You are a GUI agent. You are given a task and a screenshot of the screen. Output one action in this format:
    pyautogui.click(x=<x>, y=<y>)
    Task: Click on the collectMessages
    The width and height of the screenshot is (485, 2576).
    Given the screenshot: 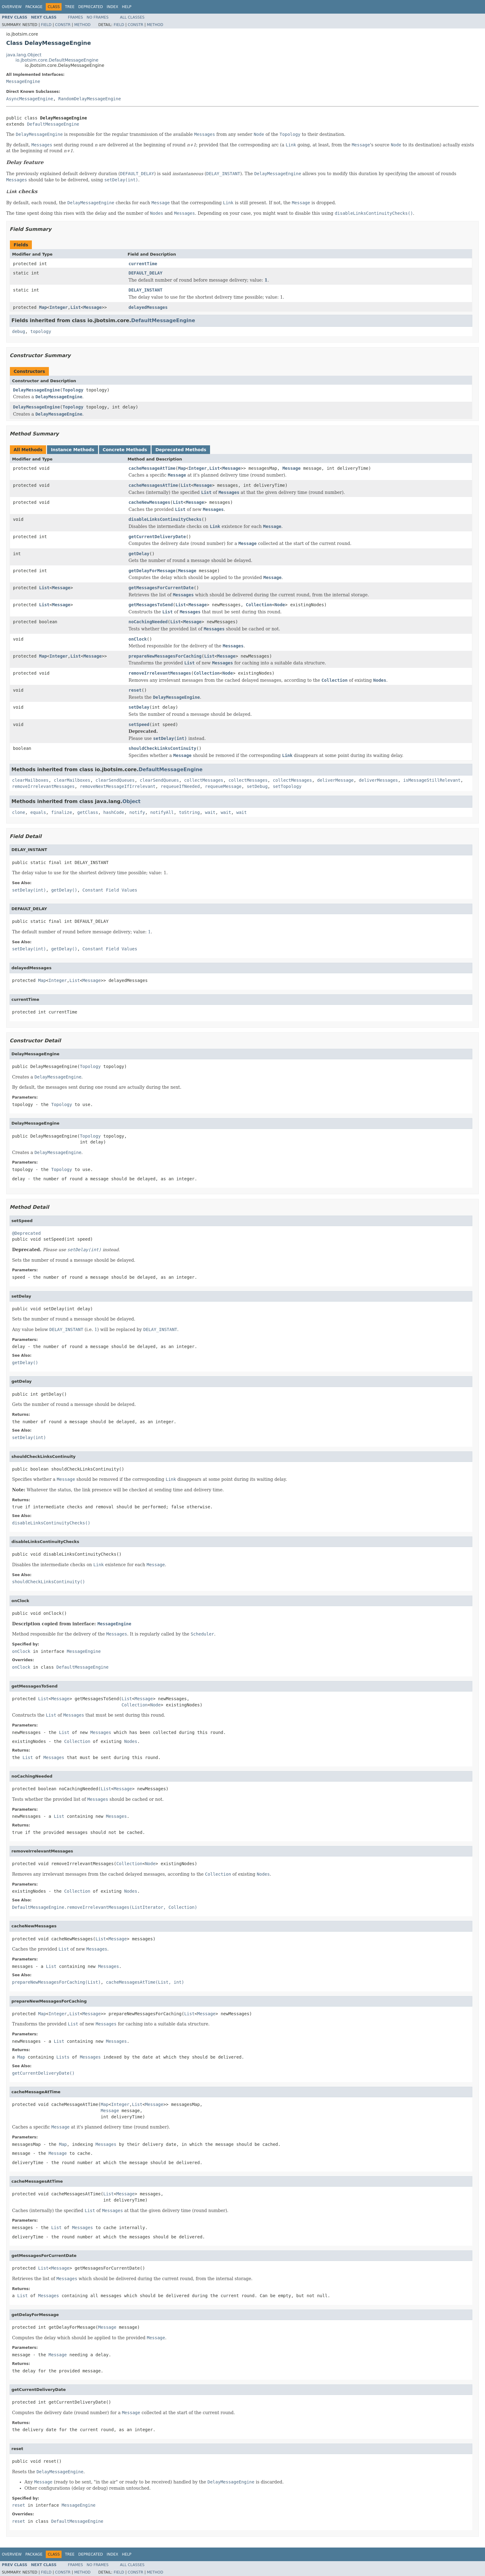 What is the action you would take?
    pyautogui.click(x=203, y=780)
    